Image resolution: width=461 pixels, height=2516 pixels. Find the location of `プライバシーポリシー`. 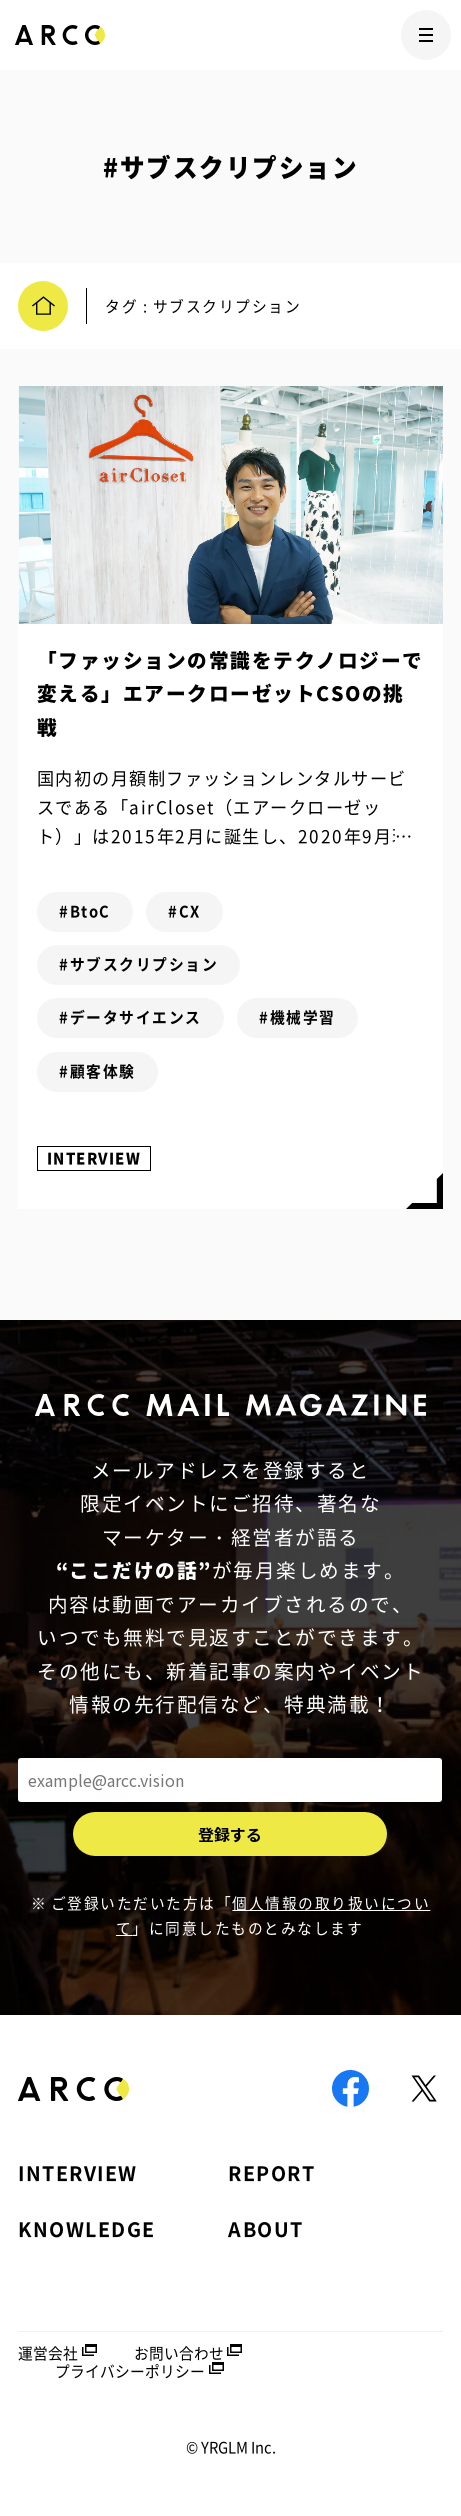

プライバシーポリシー is located at coordinates (130, 2371).